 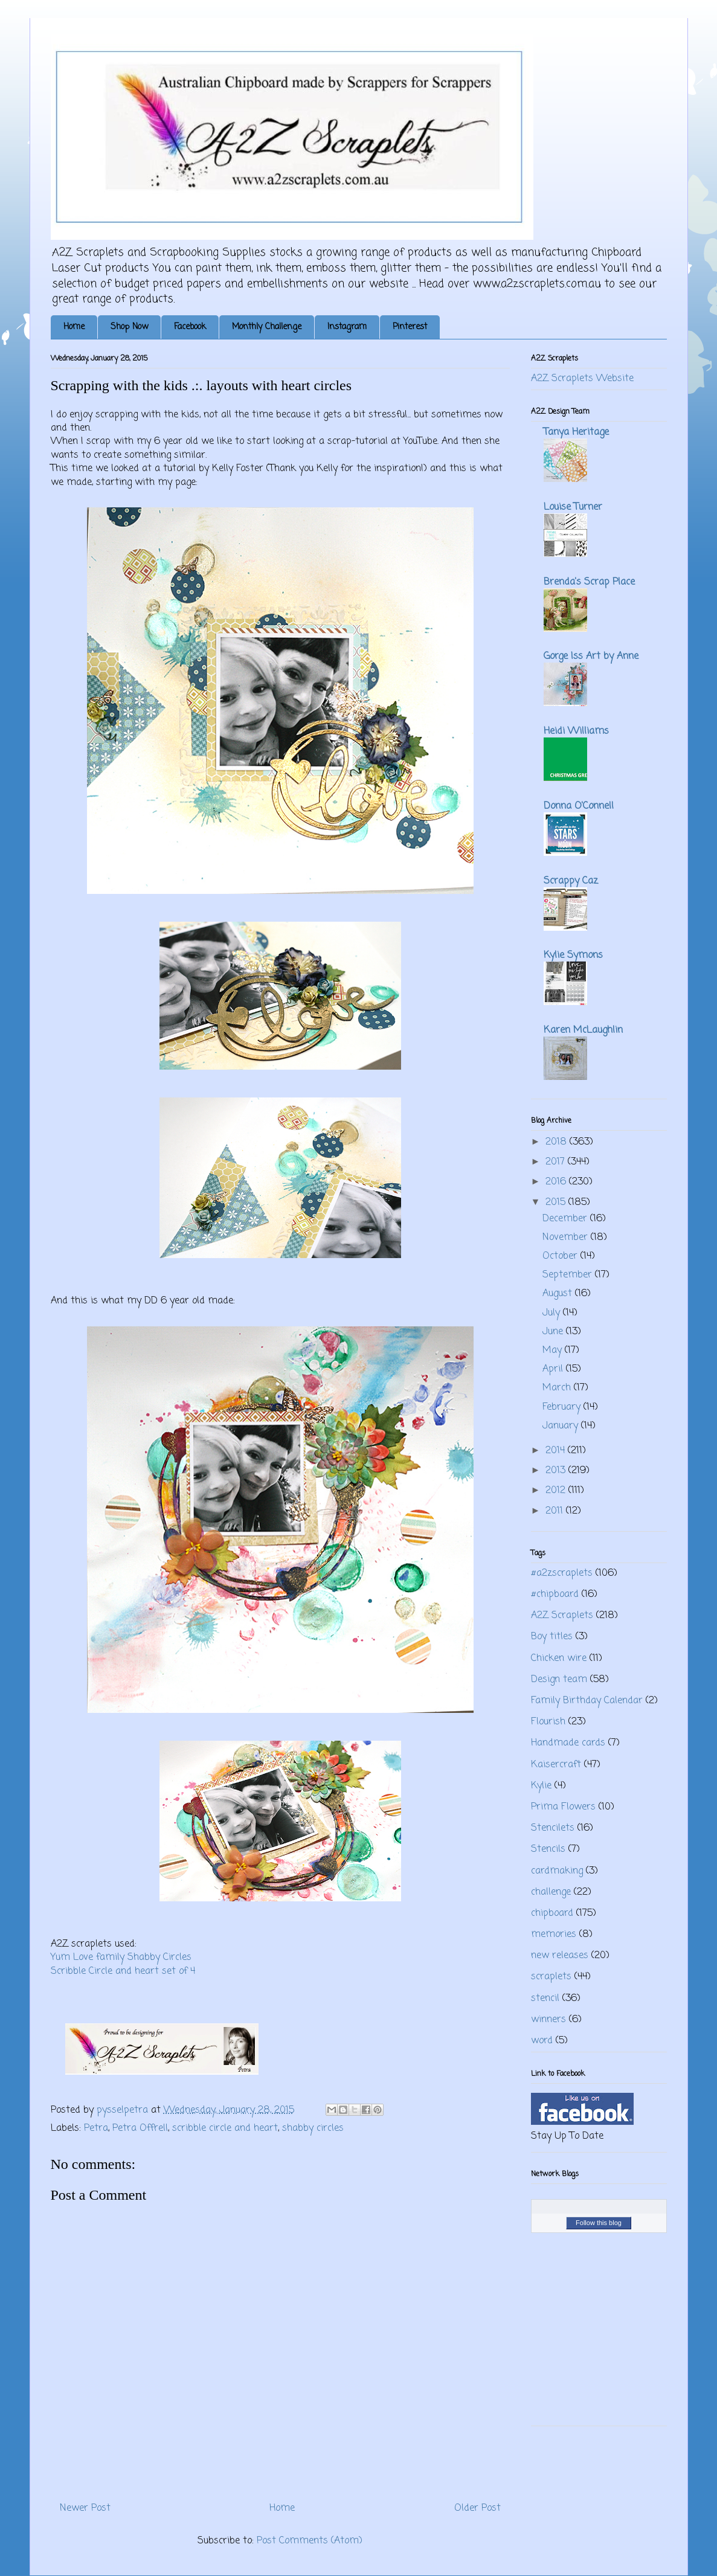 What do you see at coordinates (545, 1998) in the screenshot?
I see `stencil` at bounding box center [545, 1998].